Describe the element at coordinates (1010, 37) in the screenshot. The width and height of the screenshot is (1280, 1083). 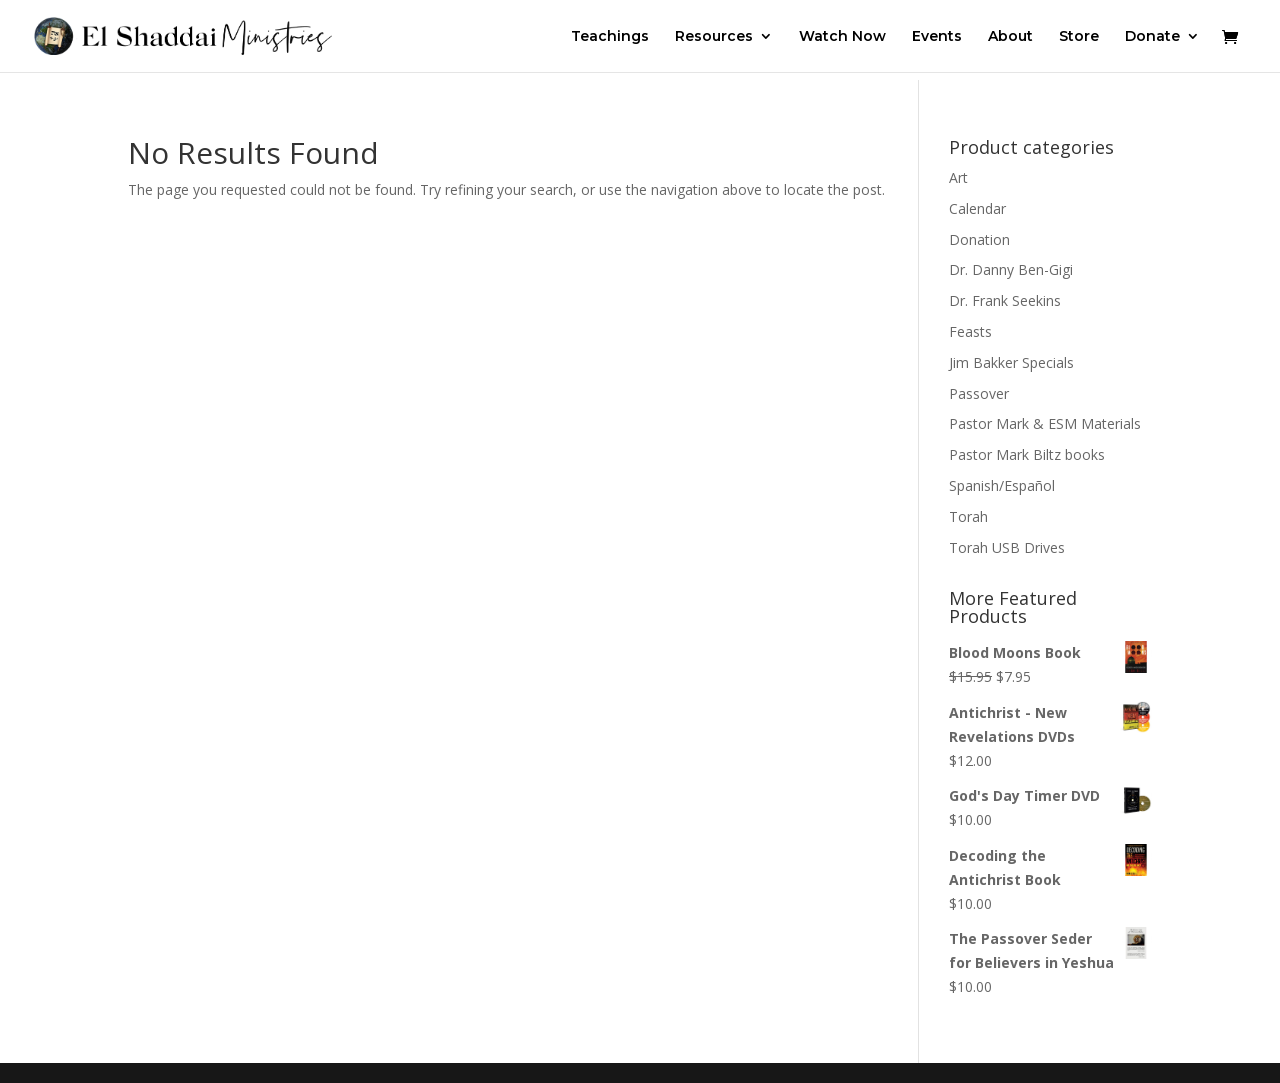
I see `About` at that location.